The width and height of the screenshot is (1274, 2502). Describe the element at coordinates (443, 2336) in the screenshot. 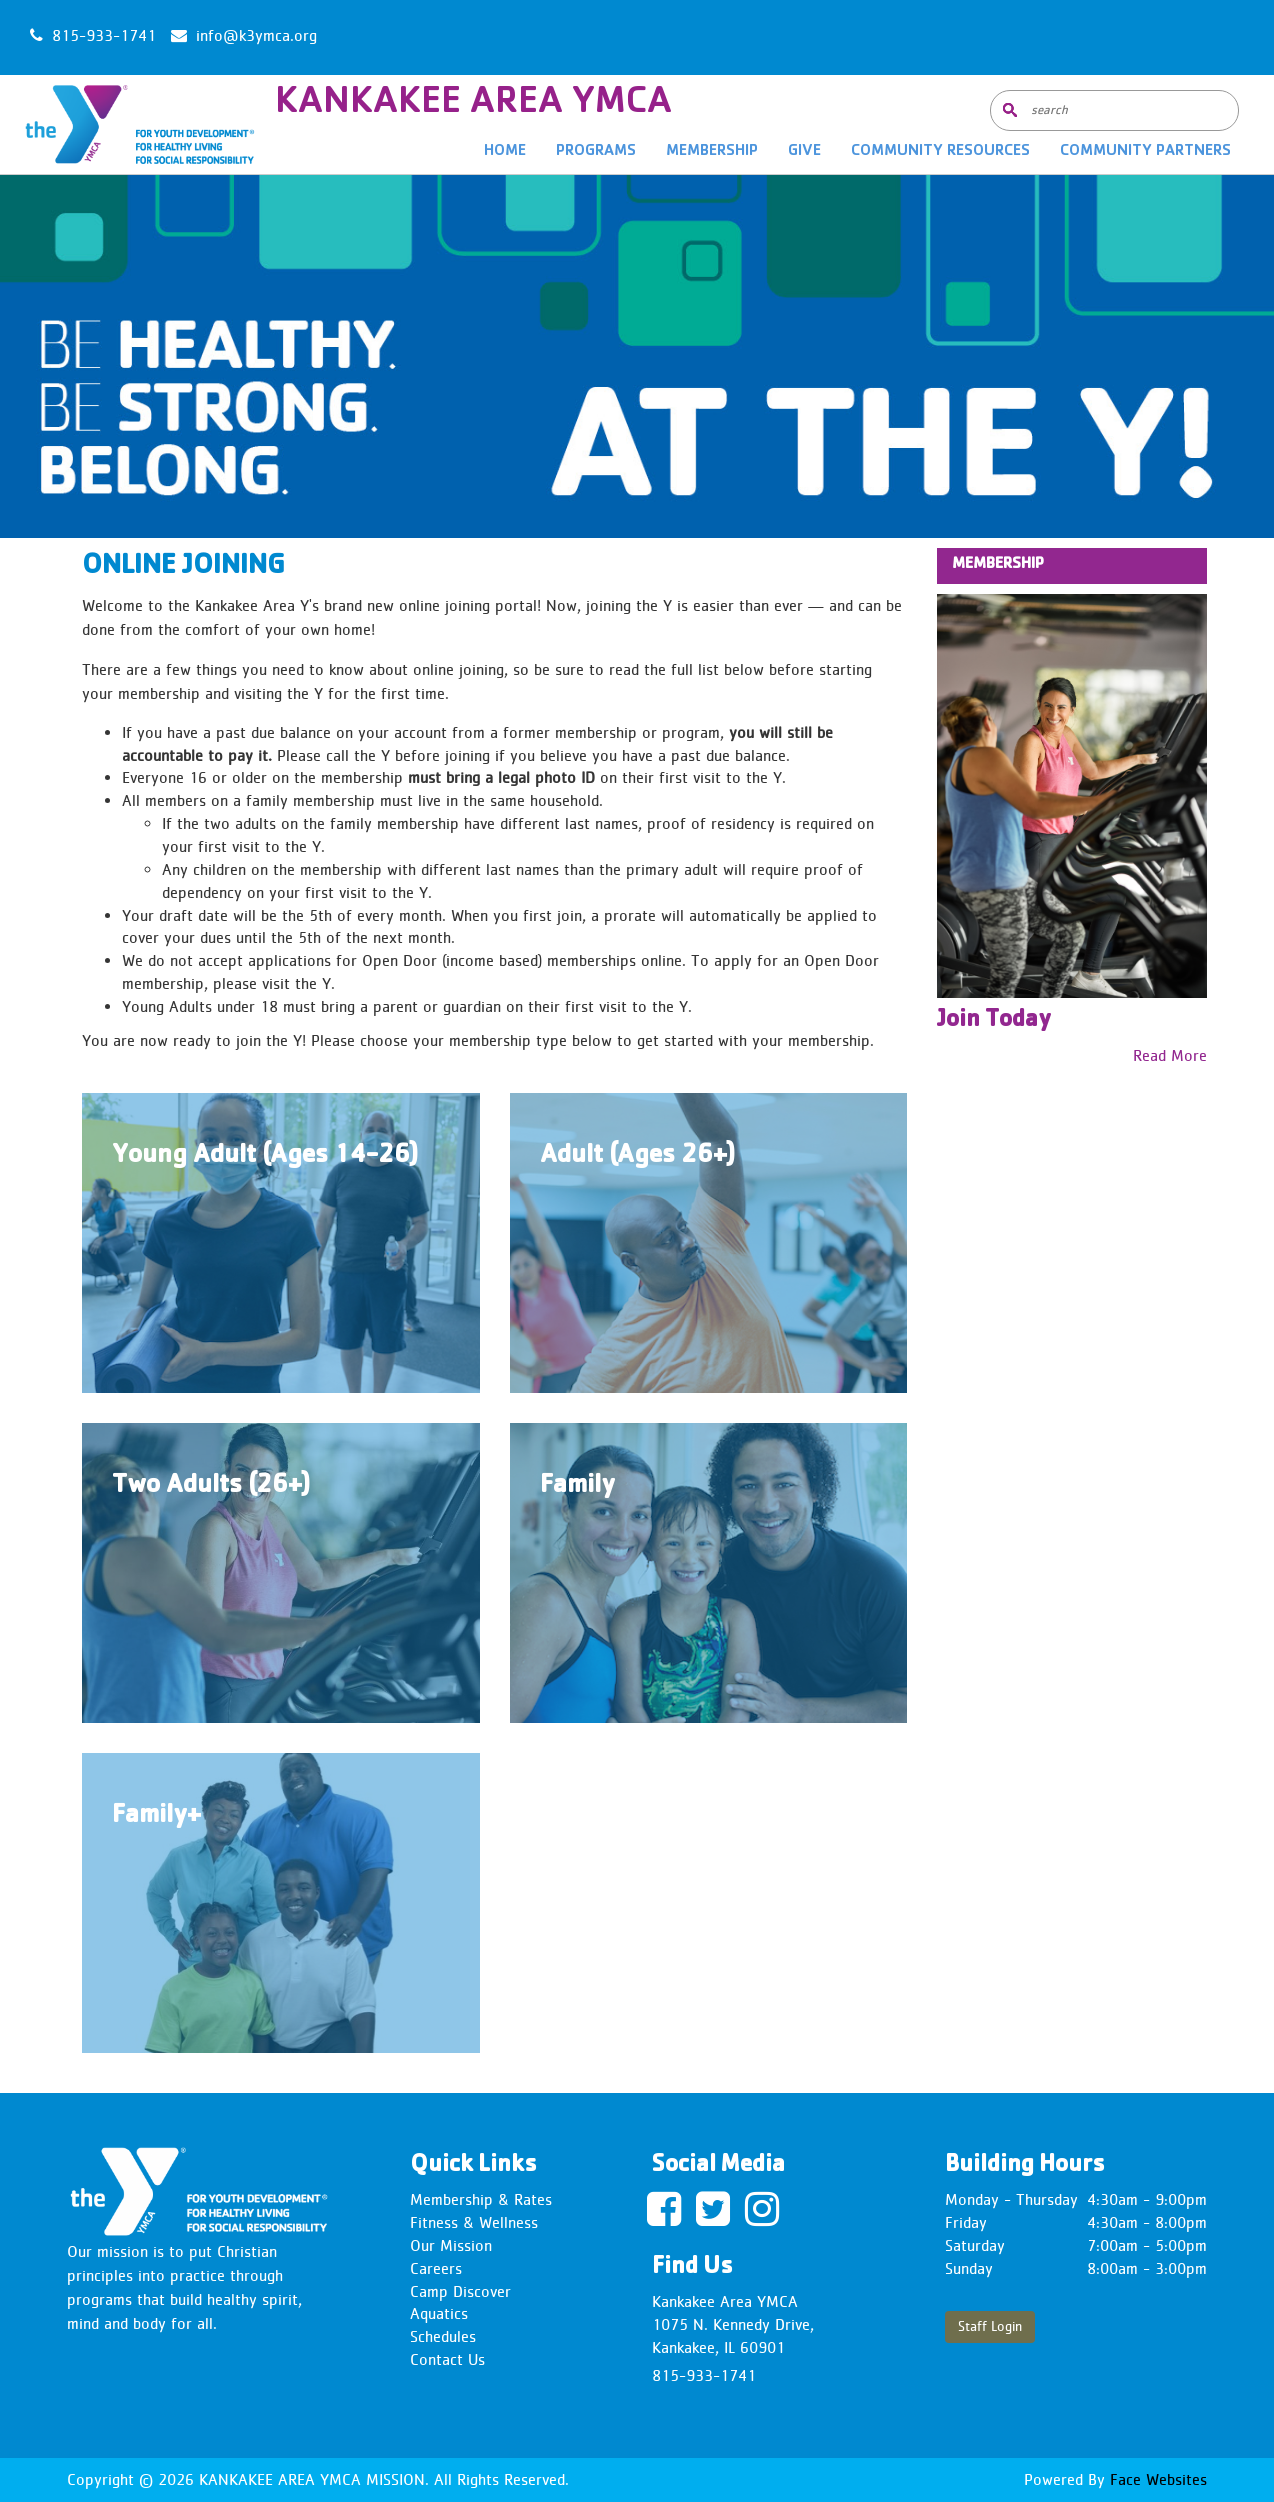

I see `Schedules` at that location.